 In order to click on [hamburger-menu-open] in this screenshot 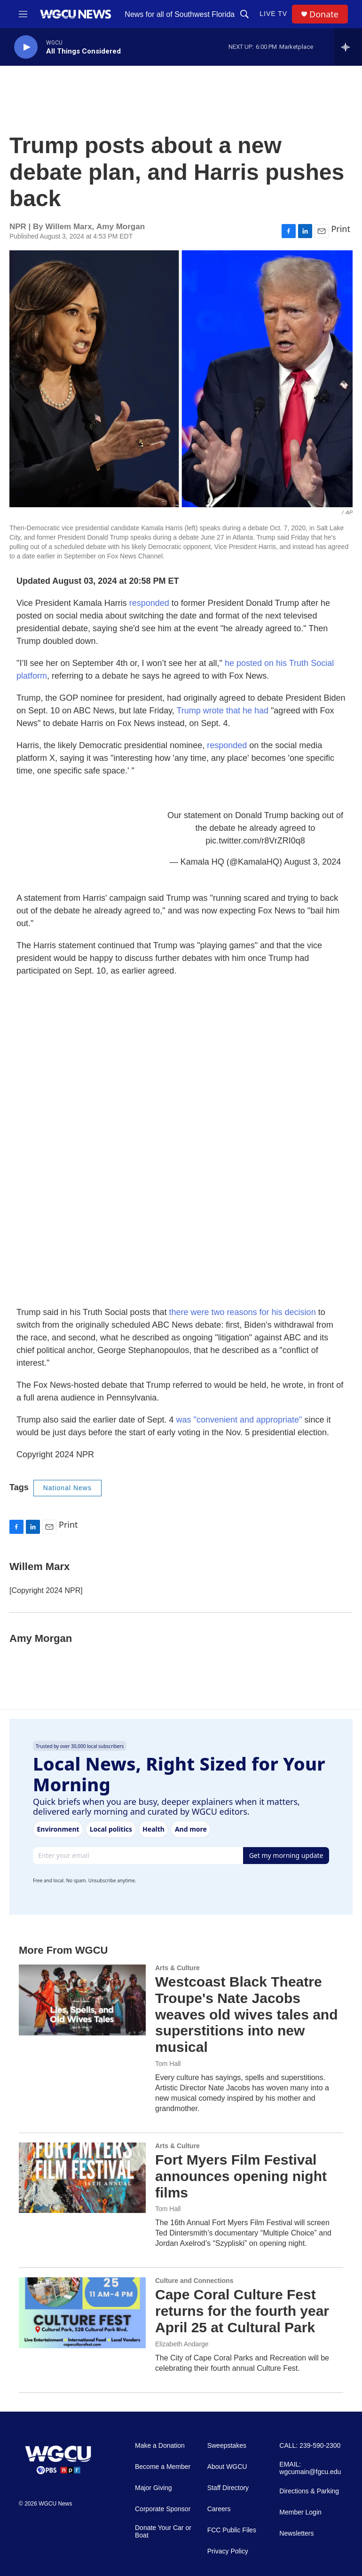, I will do `click(23, 14)`.